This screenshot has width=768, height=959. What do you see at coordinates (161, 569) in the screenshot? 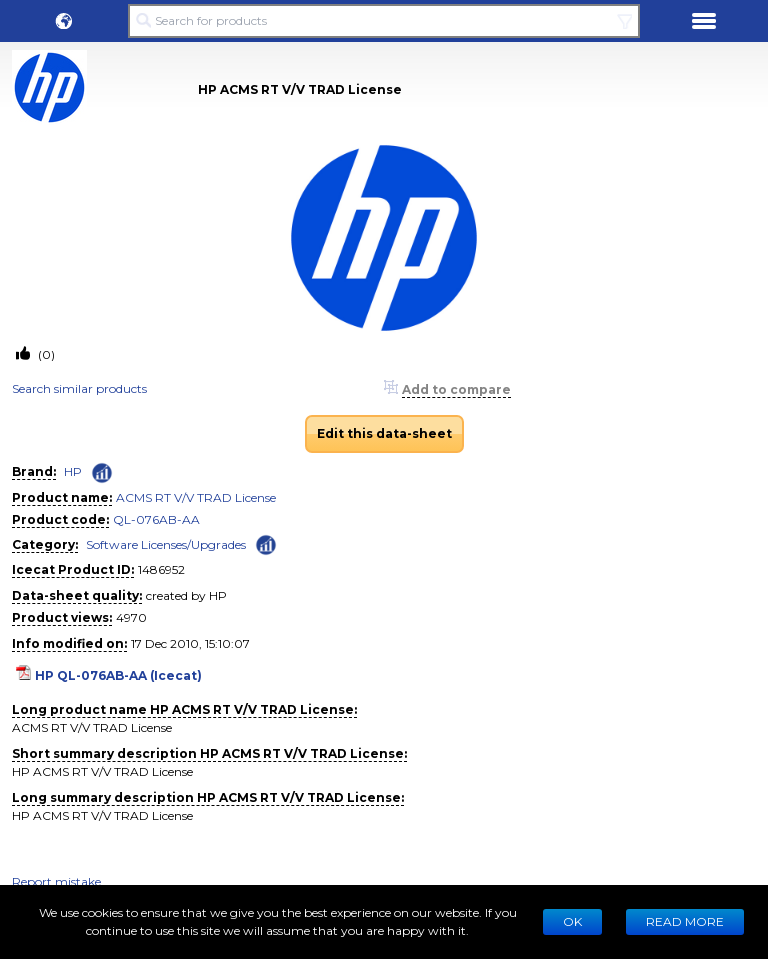
I see `1486952 [Copy to clipboard]` at bounding box center [161, 569].